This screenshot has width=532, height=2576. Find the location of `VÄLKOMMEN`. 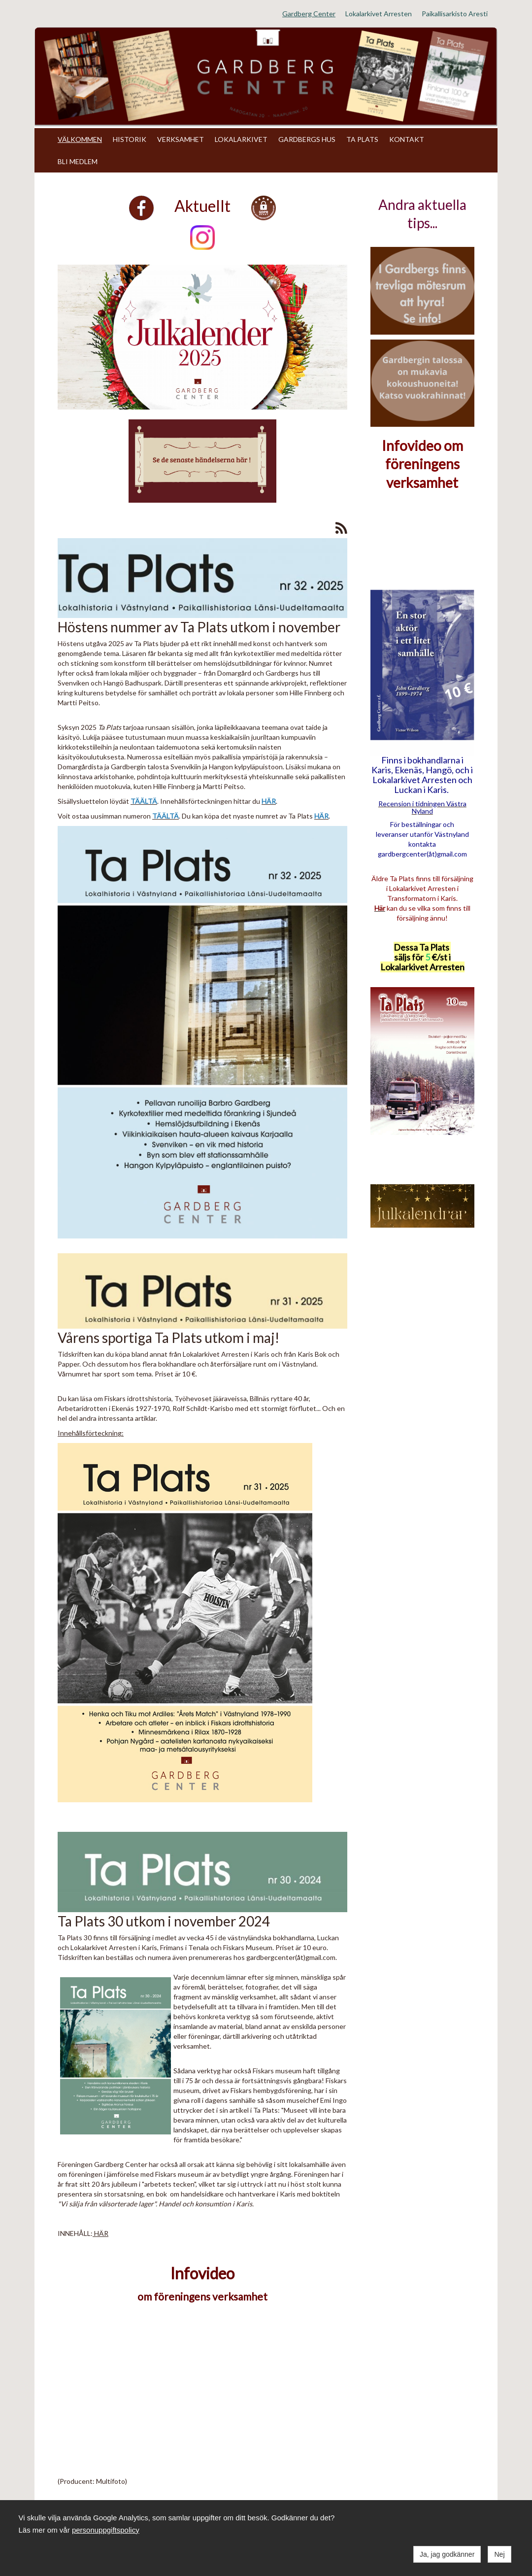

VÄLKOMMEN is located at coordinates (80, 139).